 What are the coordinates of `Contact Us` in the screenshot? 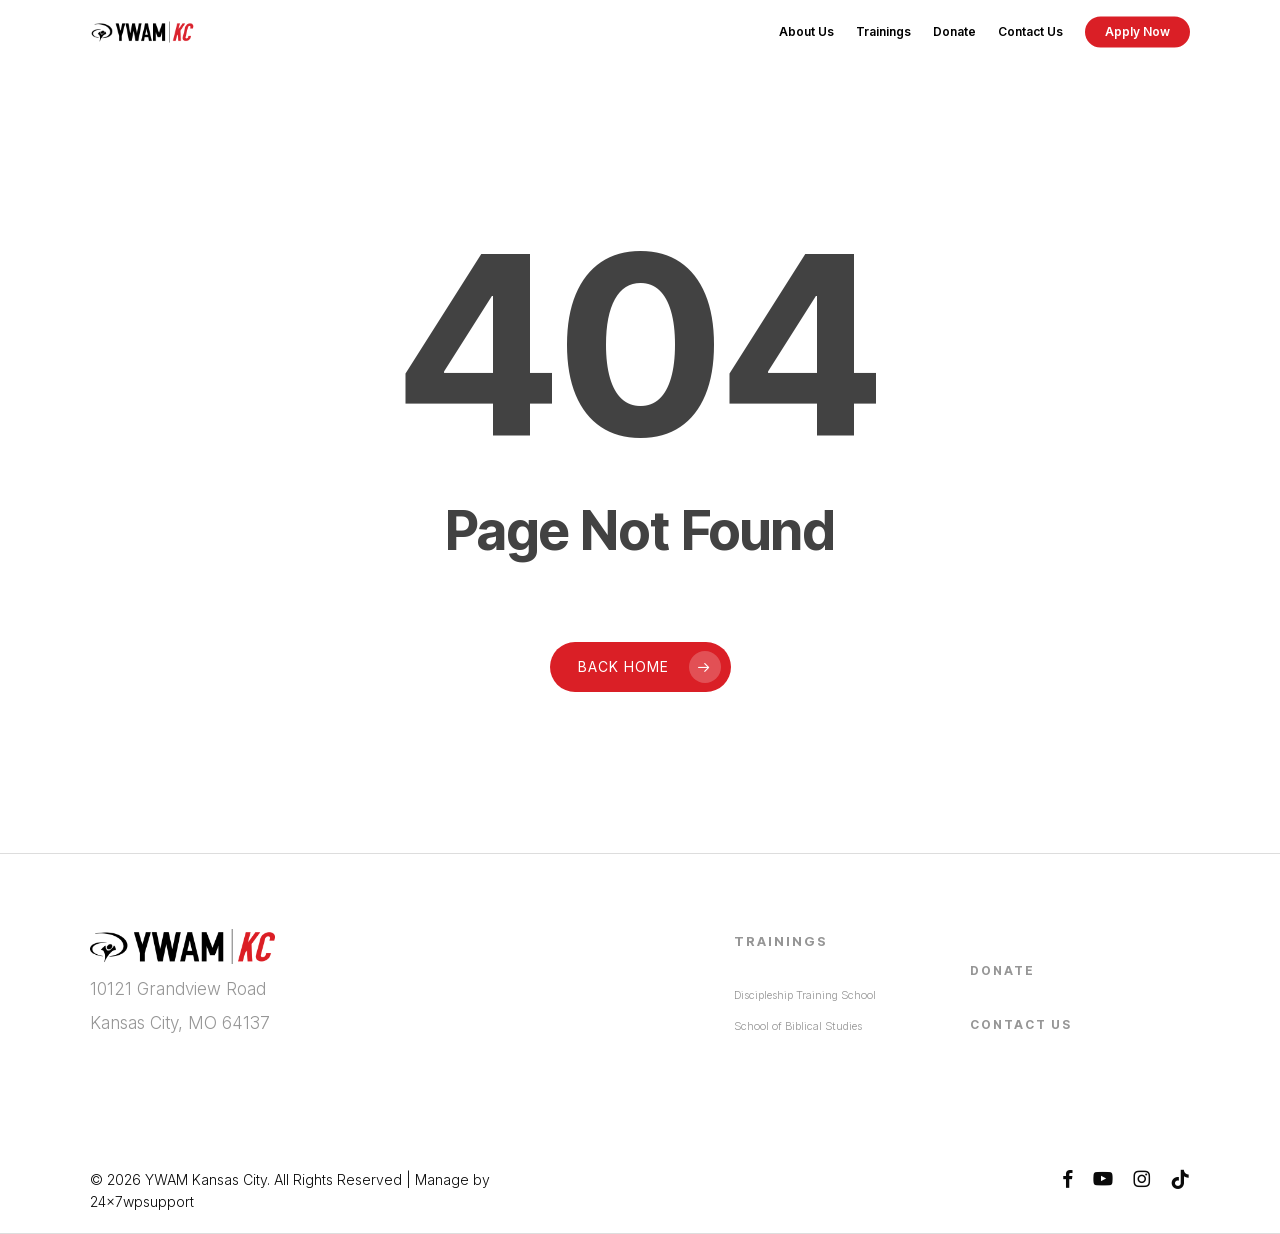 It's located at (1021, 1023).